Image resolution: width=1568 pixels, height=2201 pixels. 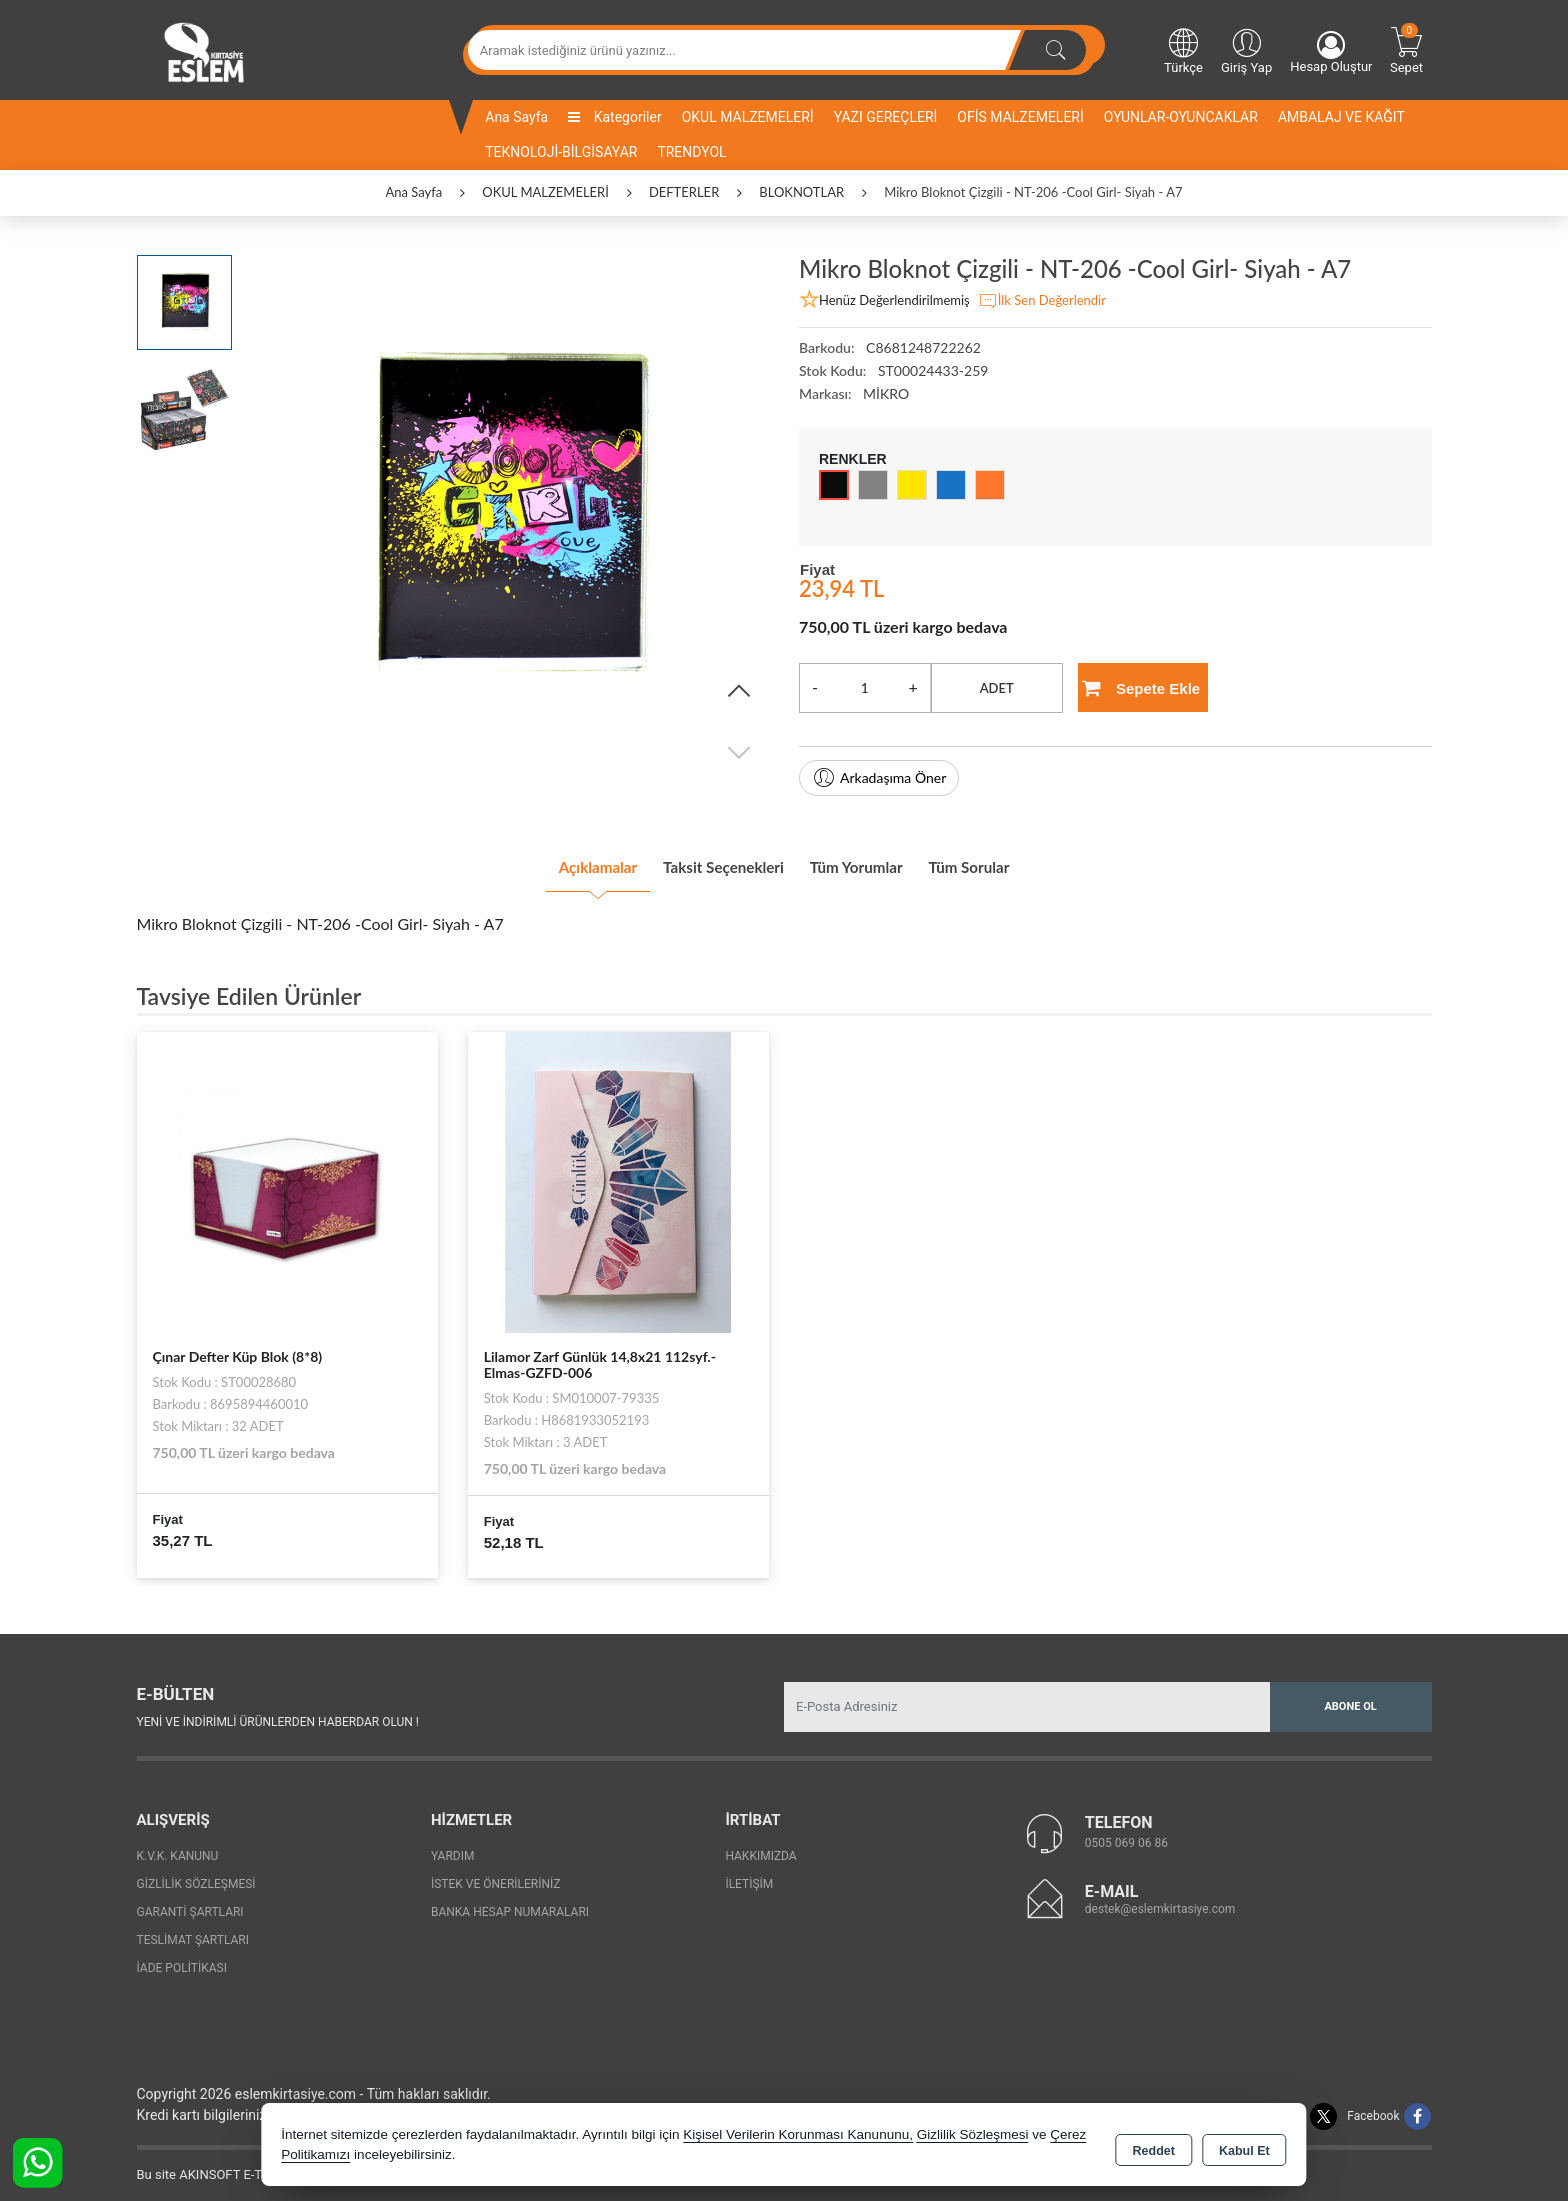 I want to click on TEKNOLOJİ-BİLGİSAYAR, so click(x=561, y=152).